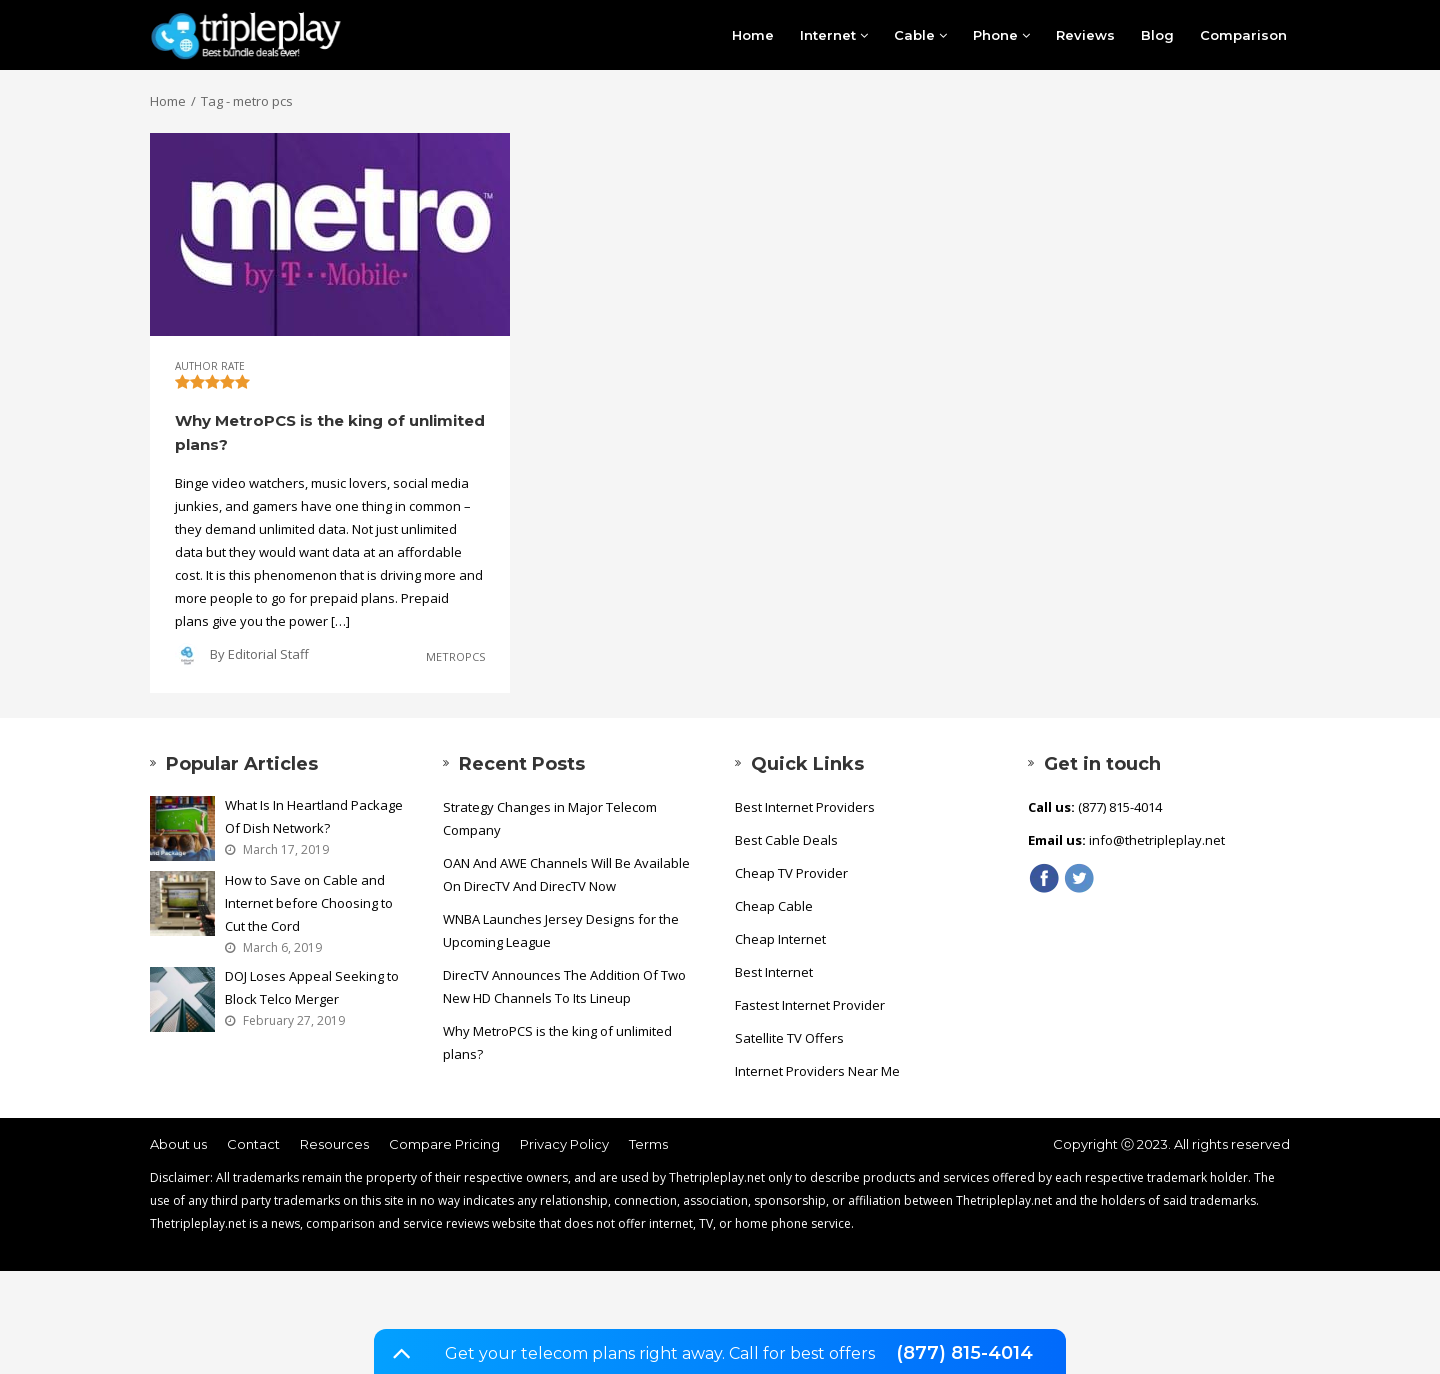  I want to click on What Is In Heartland Package Of Dish Network?, so click(314, 816).